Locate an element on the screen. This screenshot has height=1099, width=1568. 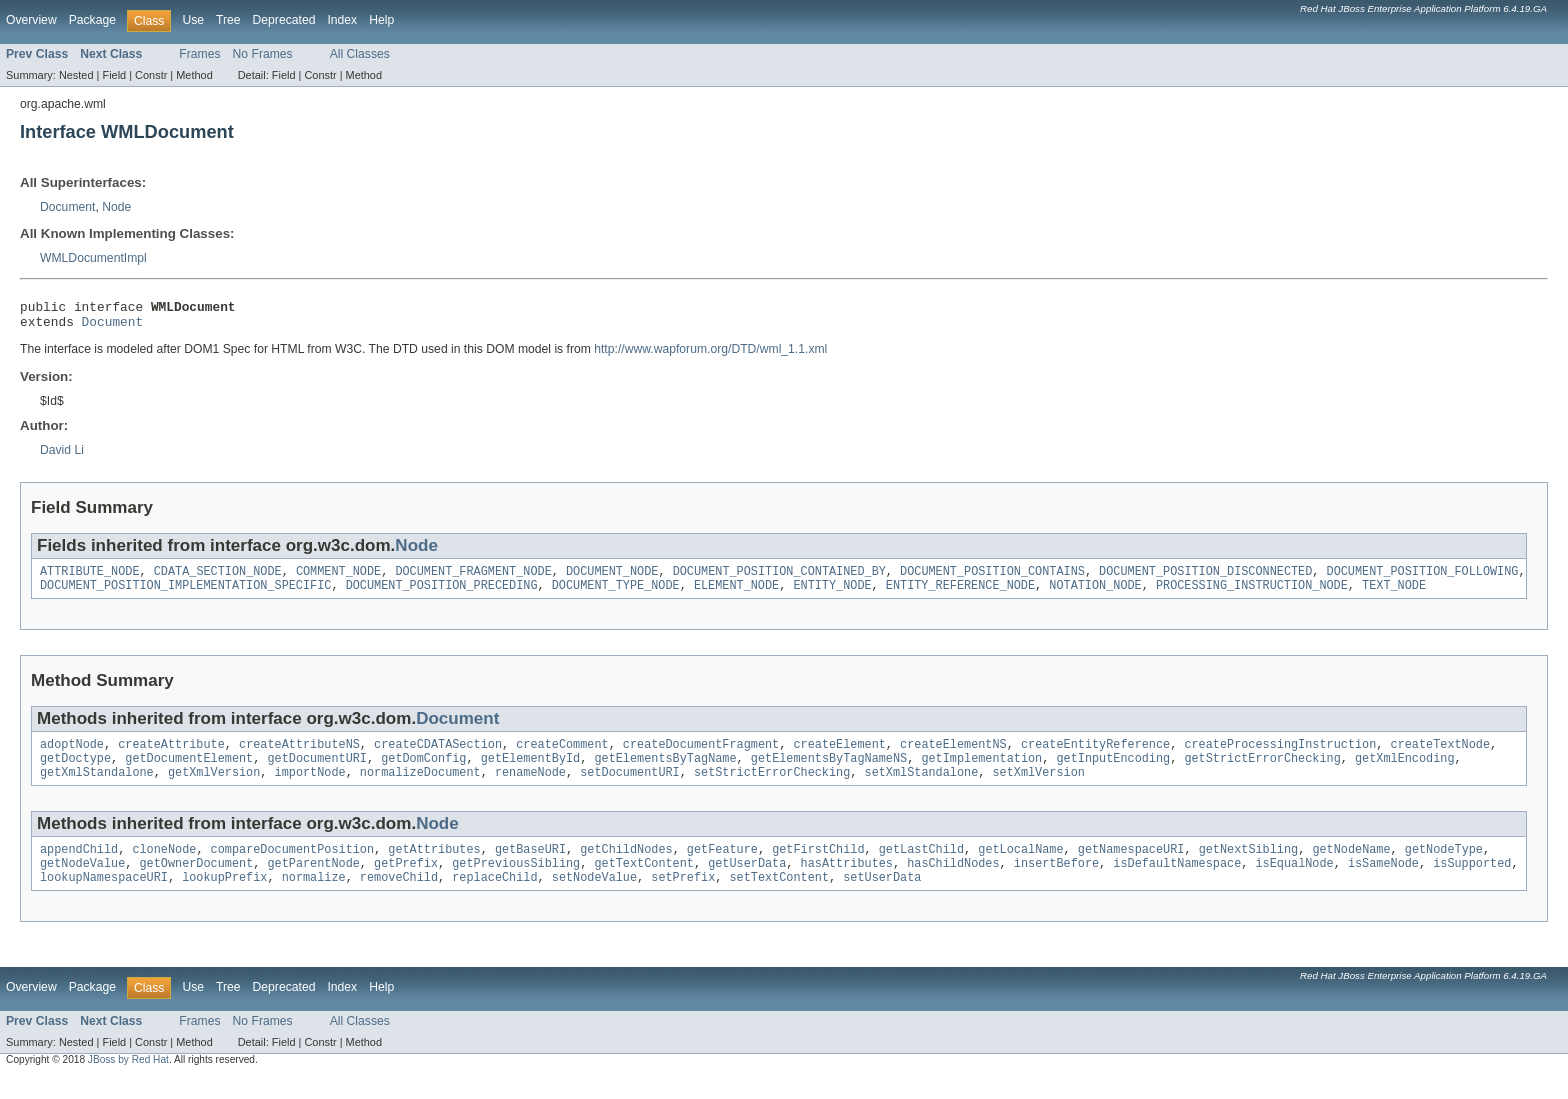
Tree is located at coordinates (228, 20).